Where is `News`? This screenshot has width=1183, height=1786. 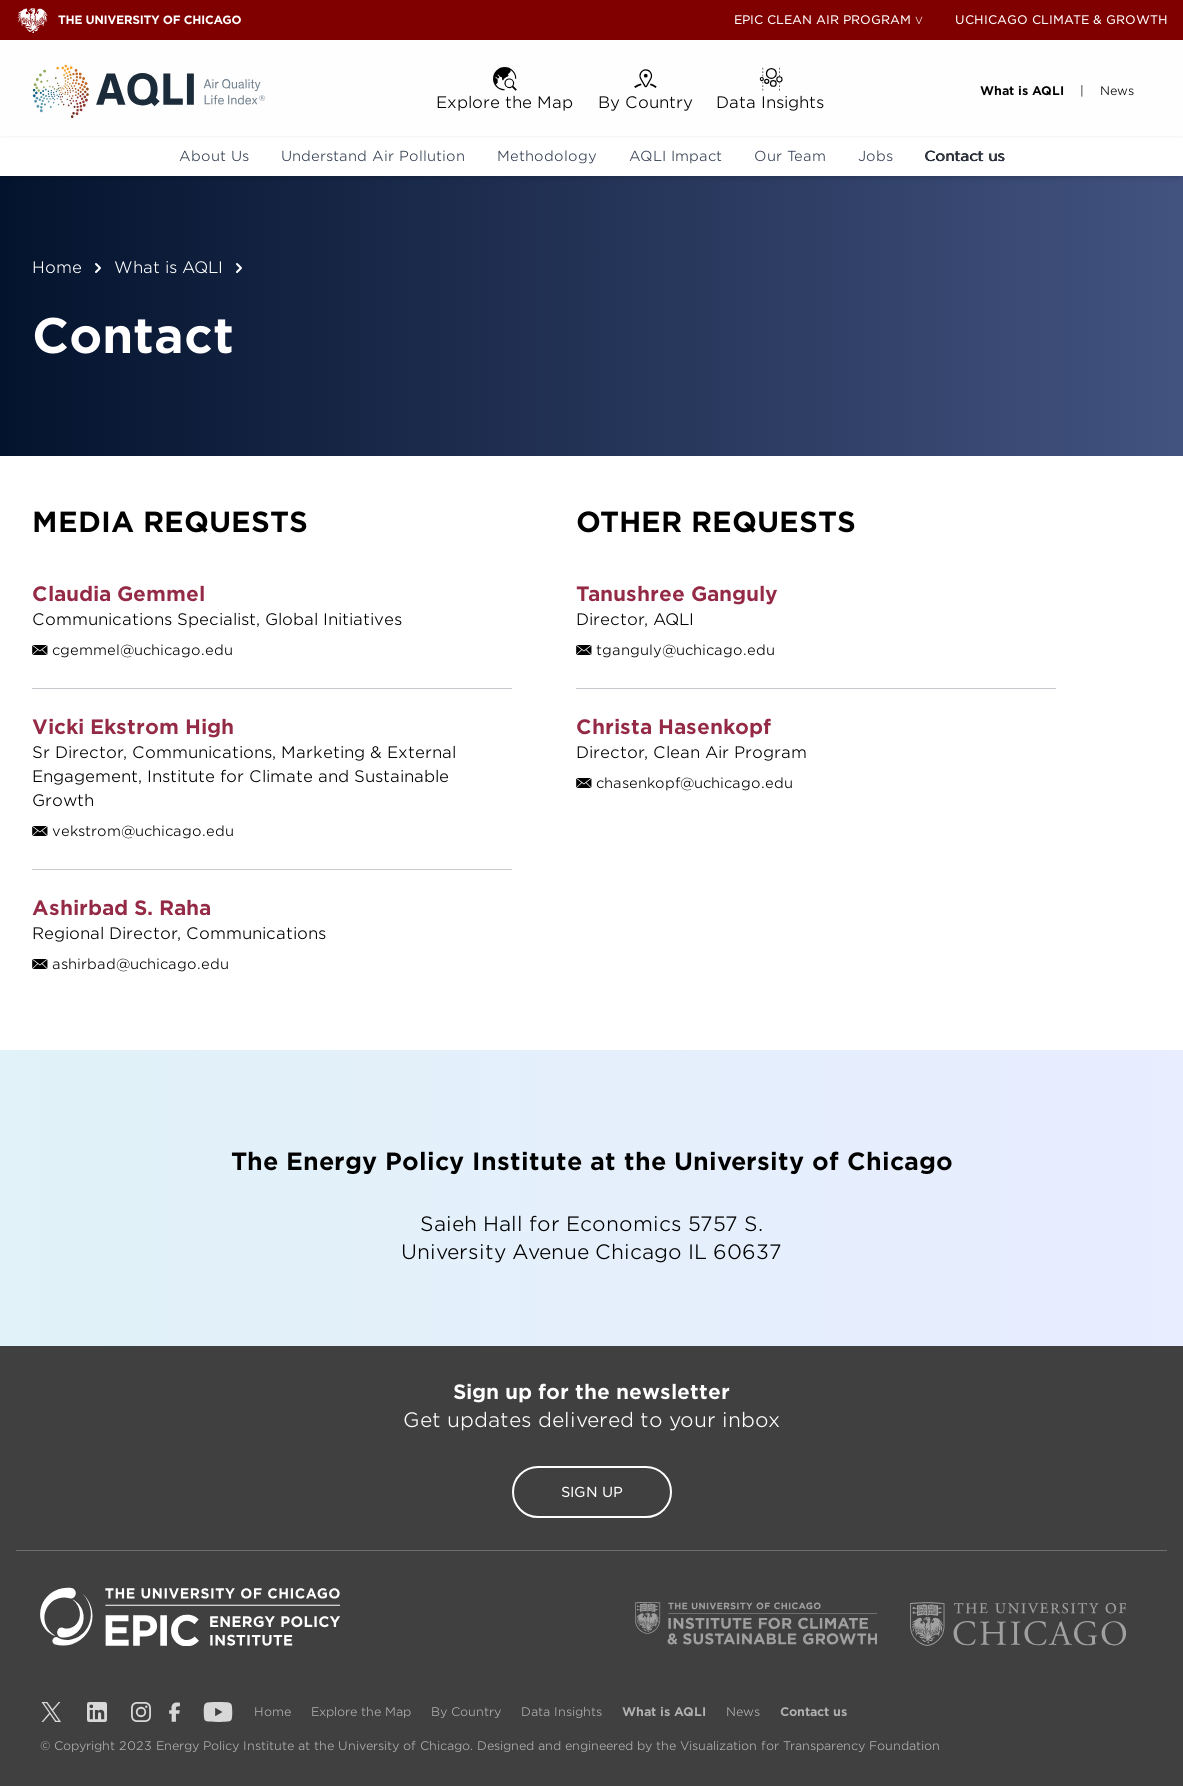
News is located at coordinates (745, 1711).